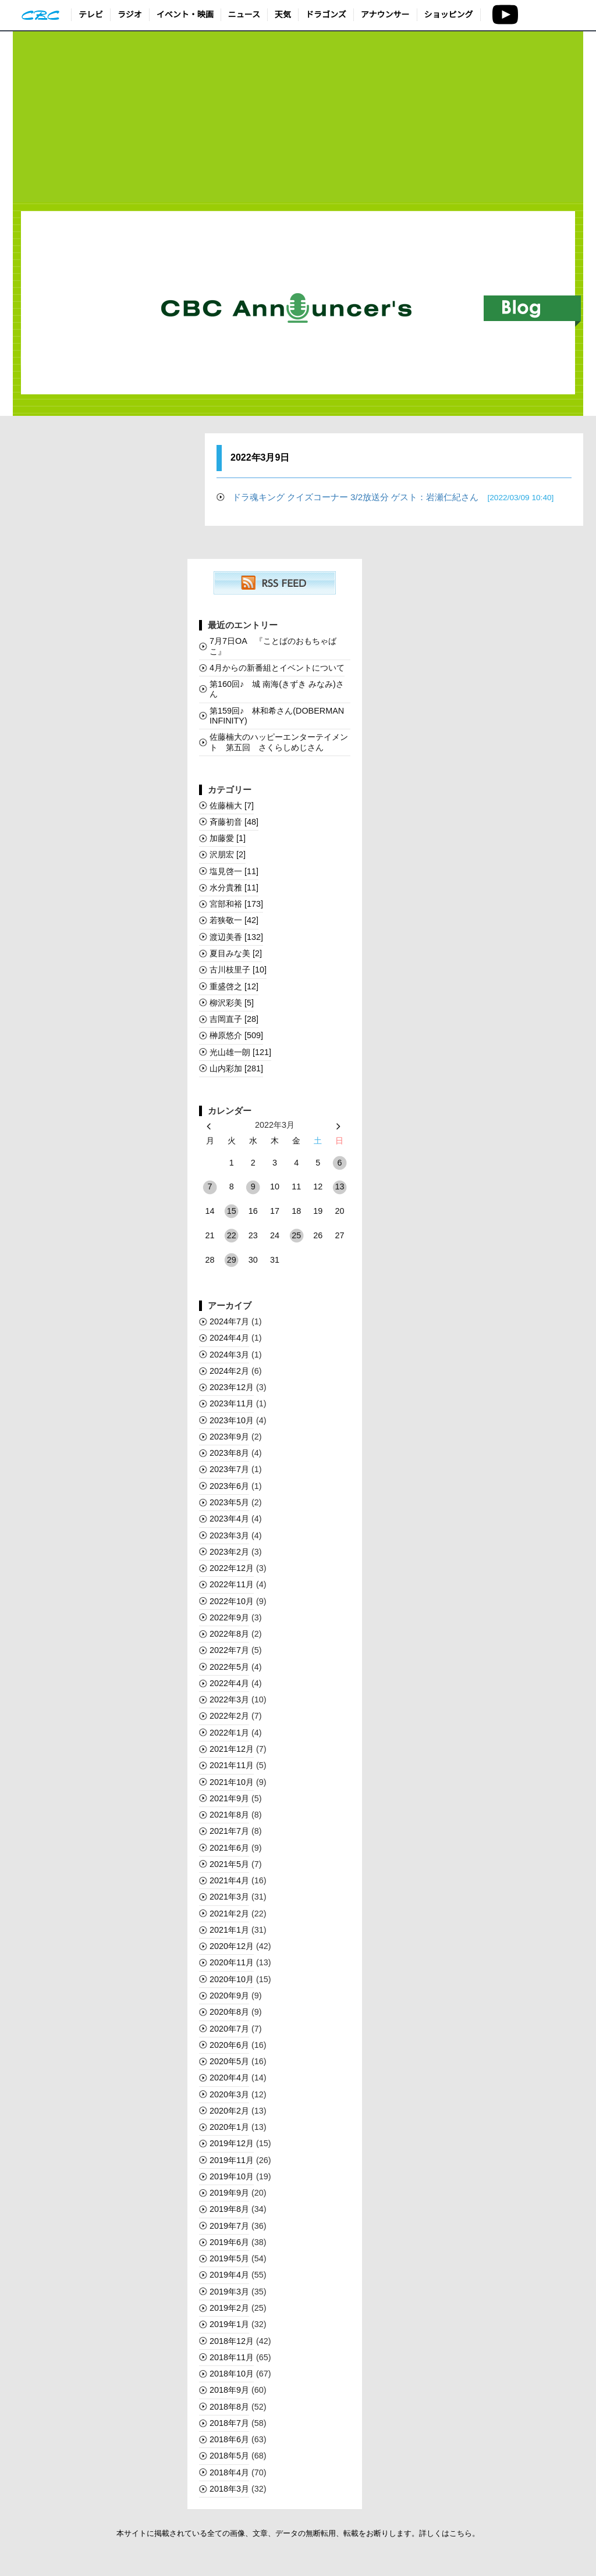 This screenshot has width=596, height=2576. Describe the element at coordinates (229, 2127) in the screenshot. I see `2020年1月` at that location.